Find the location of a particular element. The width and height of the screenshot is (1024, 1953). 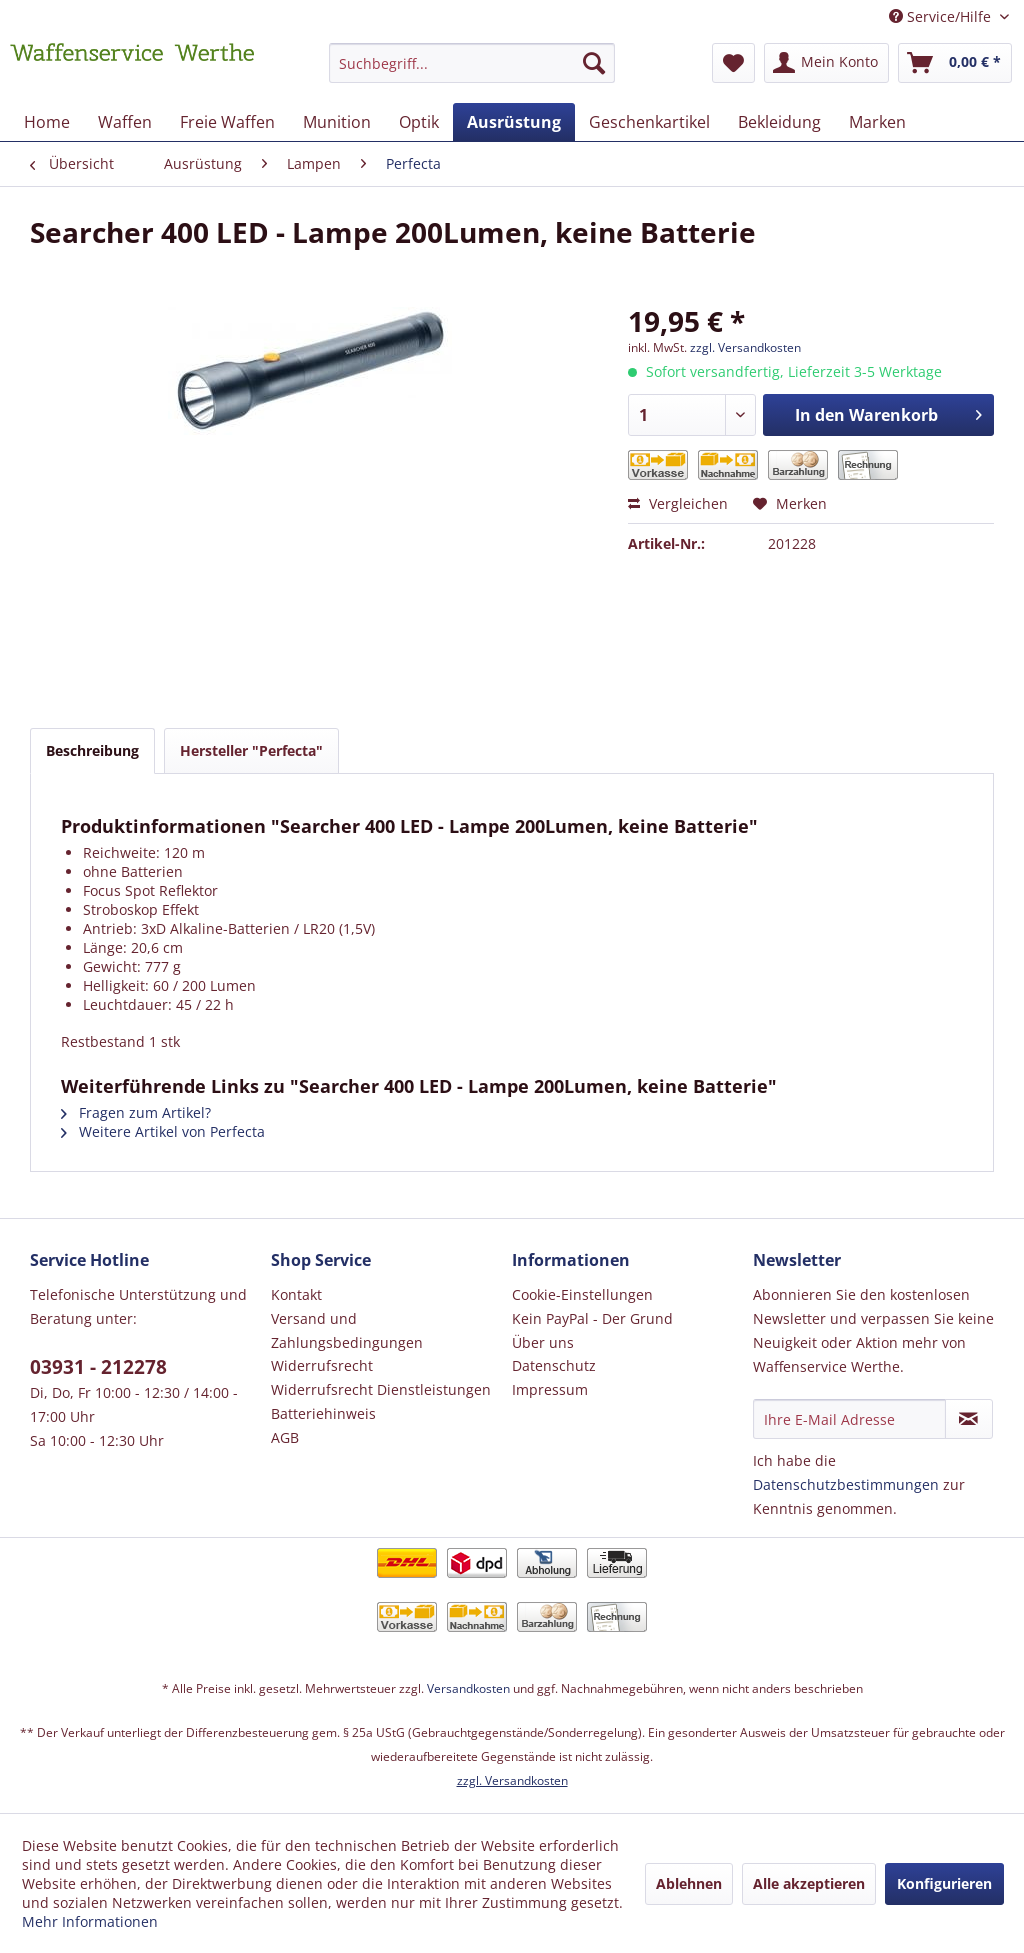

Widerrufsrecht is located at coordinates (322, 1365).